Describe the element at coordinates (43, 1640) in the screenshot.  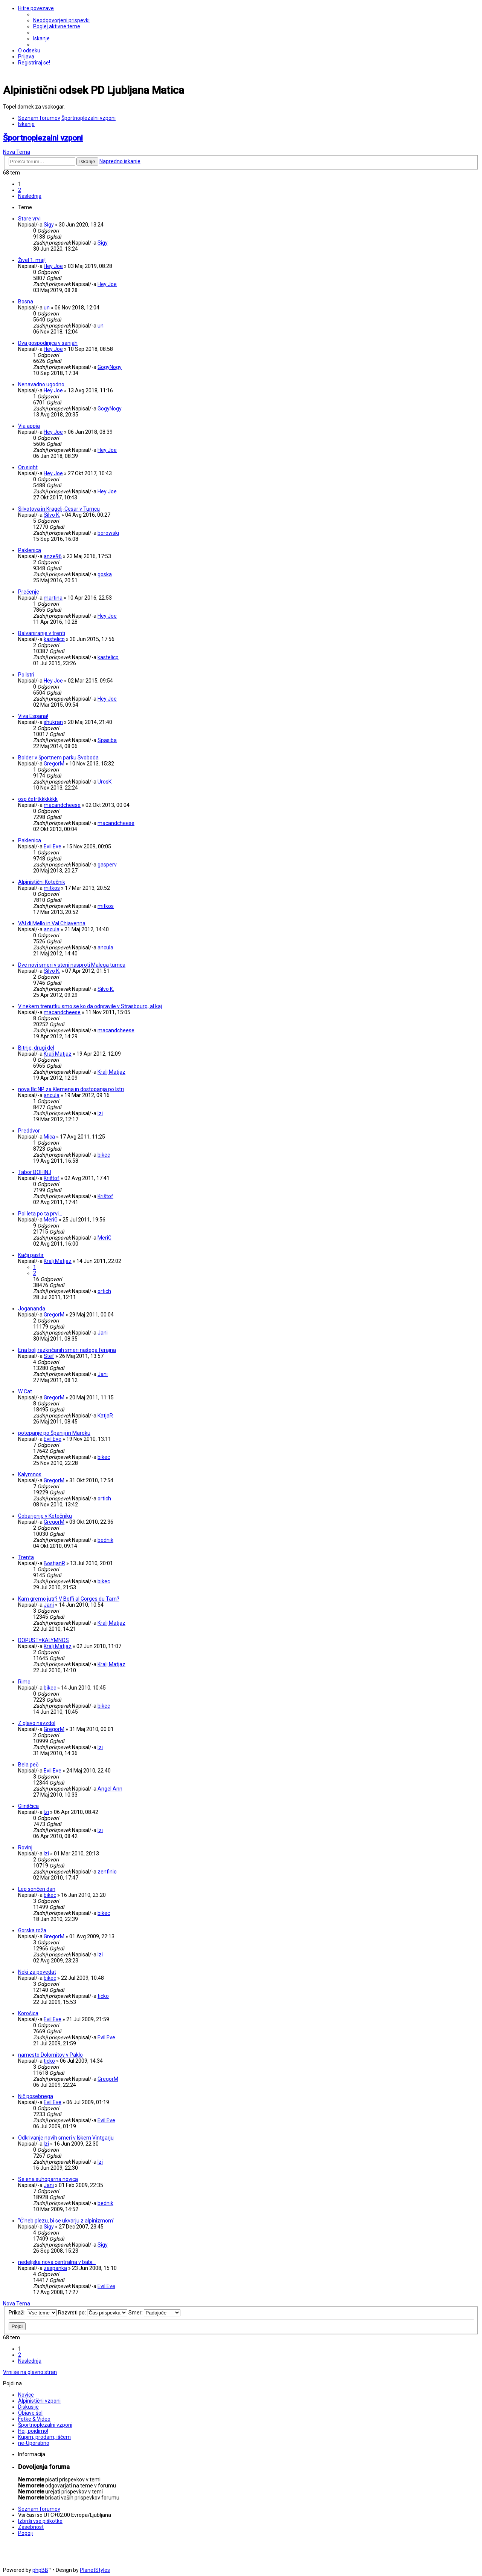
I see `DOPUST=KALYMNOS` at that location.